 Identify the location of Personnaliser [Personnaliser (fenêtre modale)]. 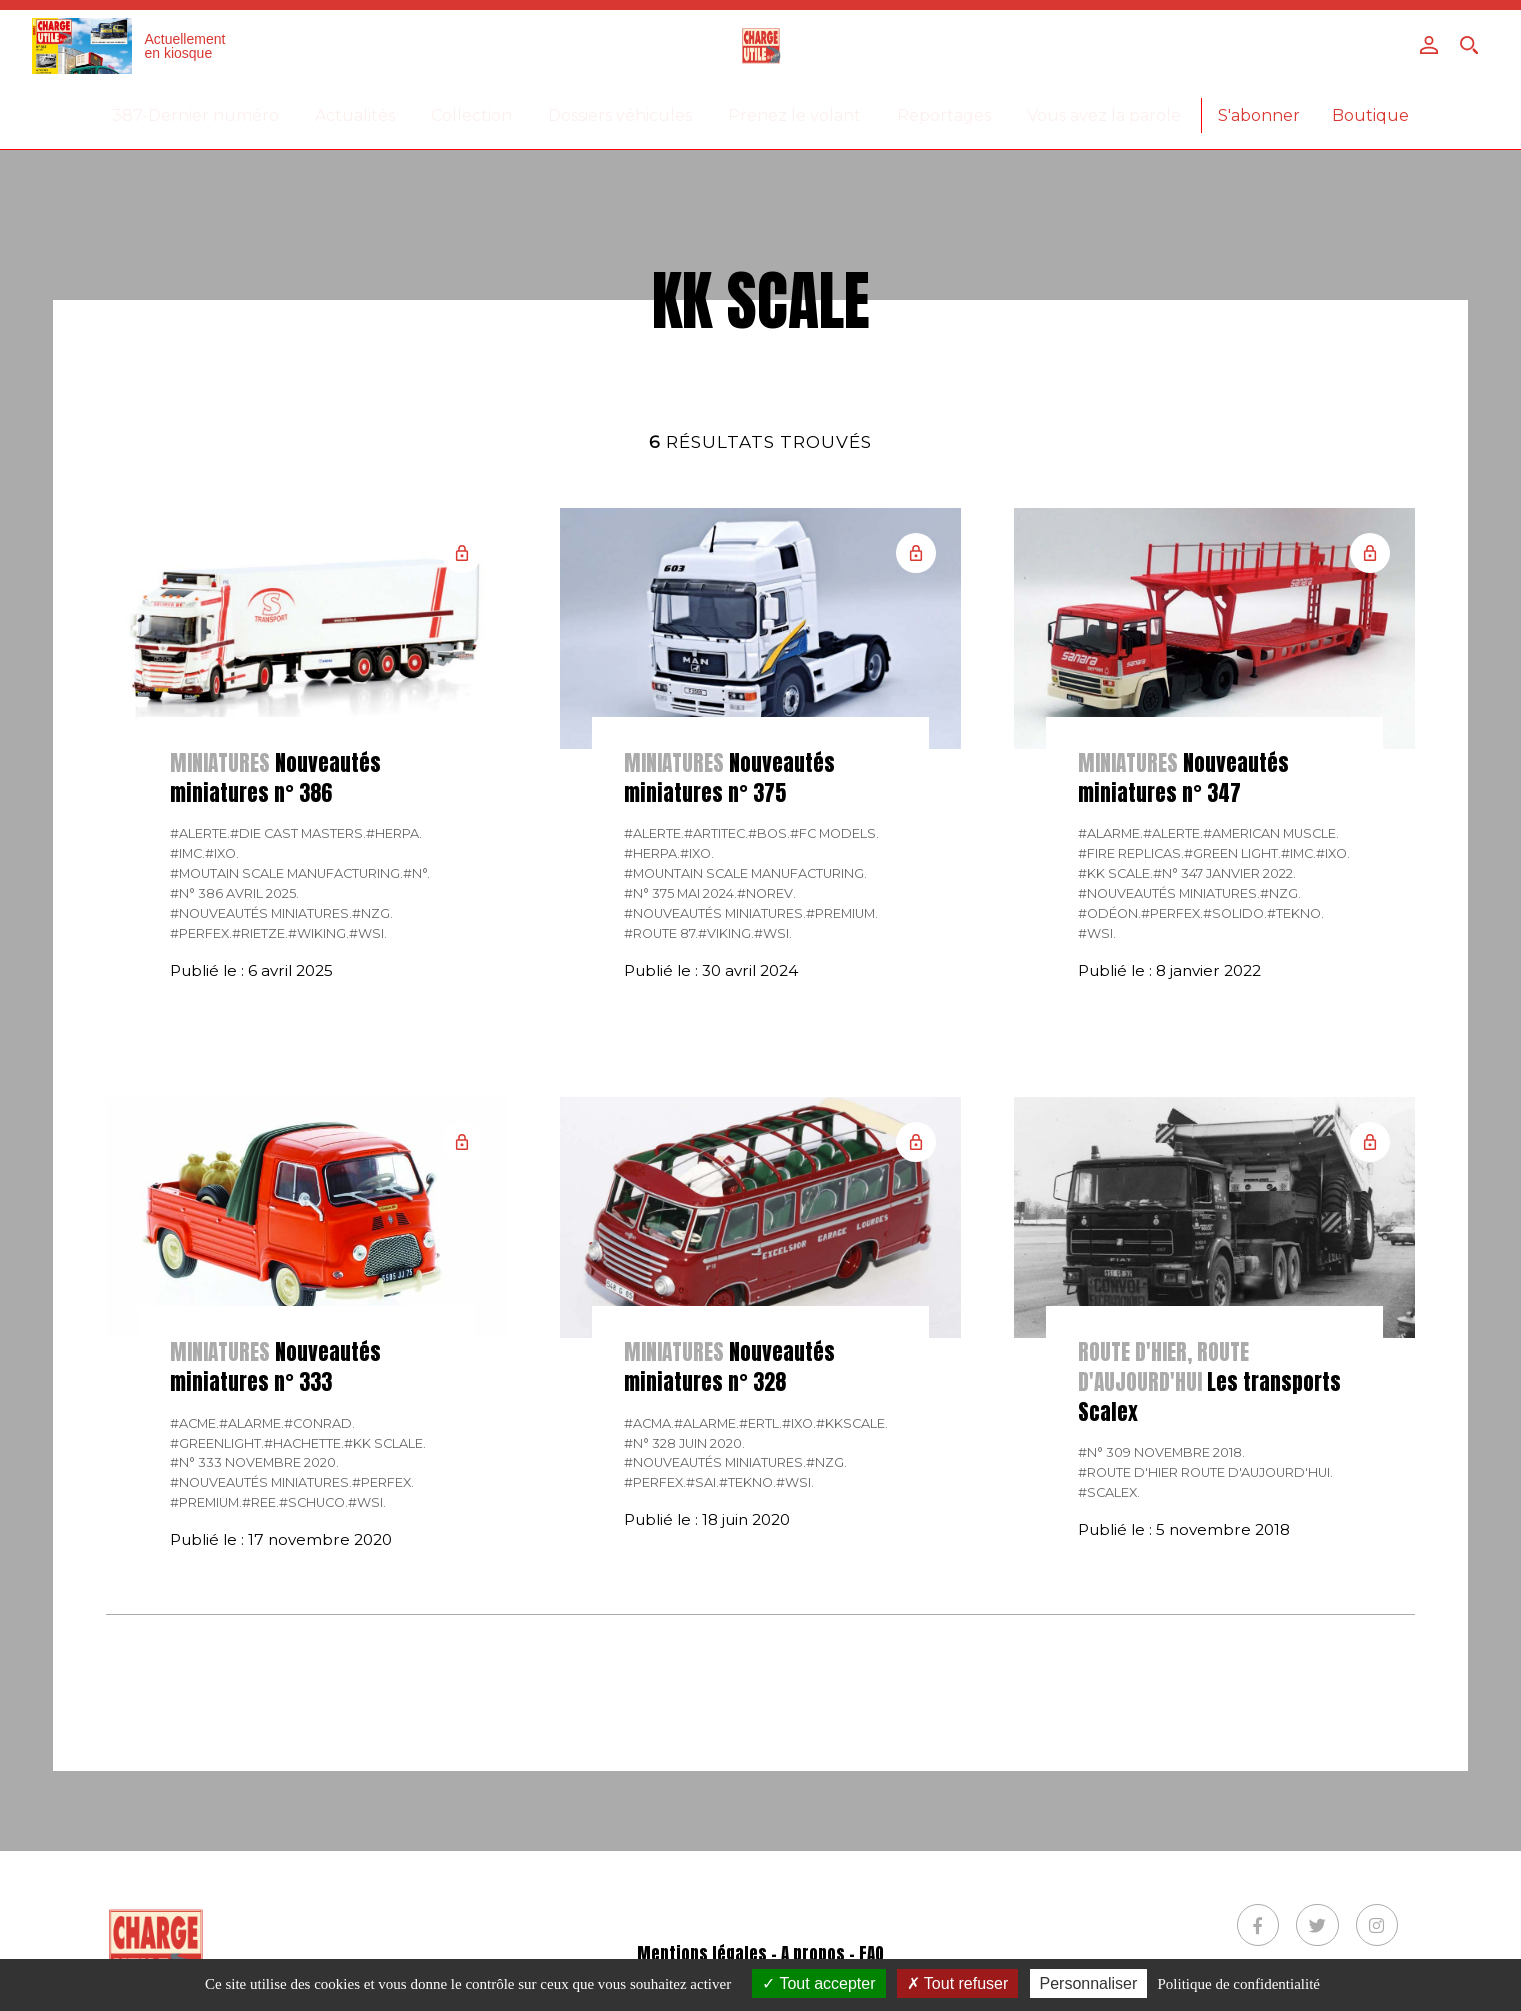
(1089, 1983).